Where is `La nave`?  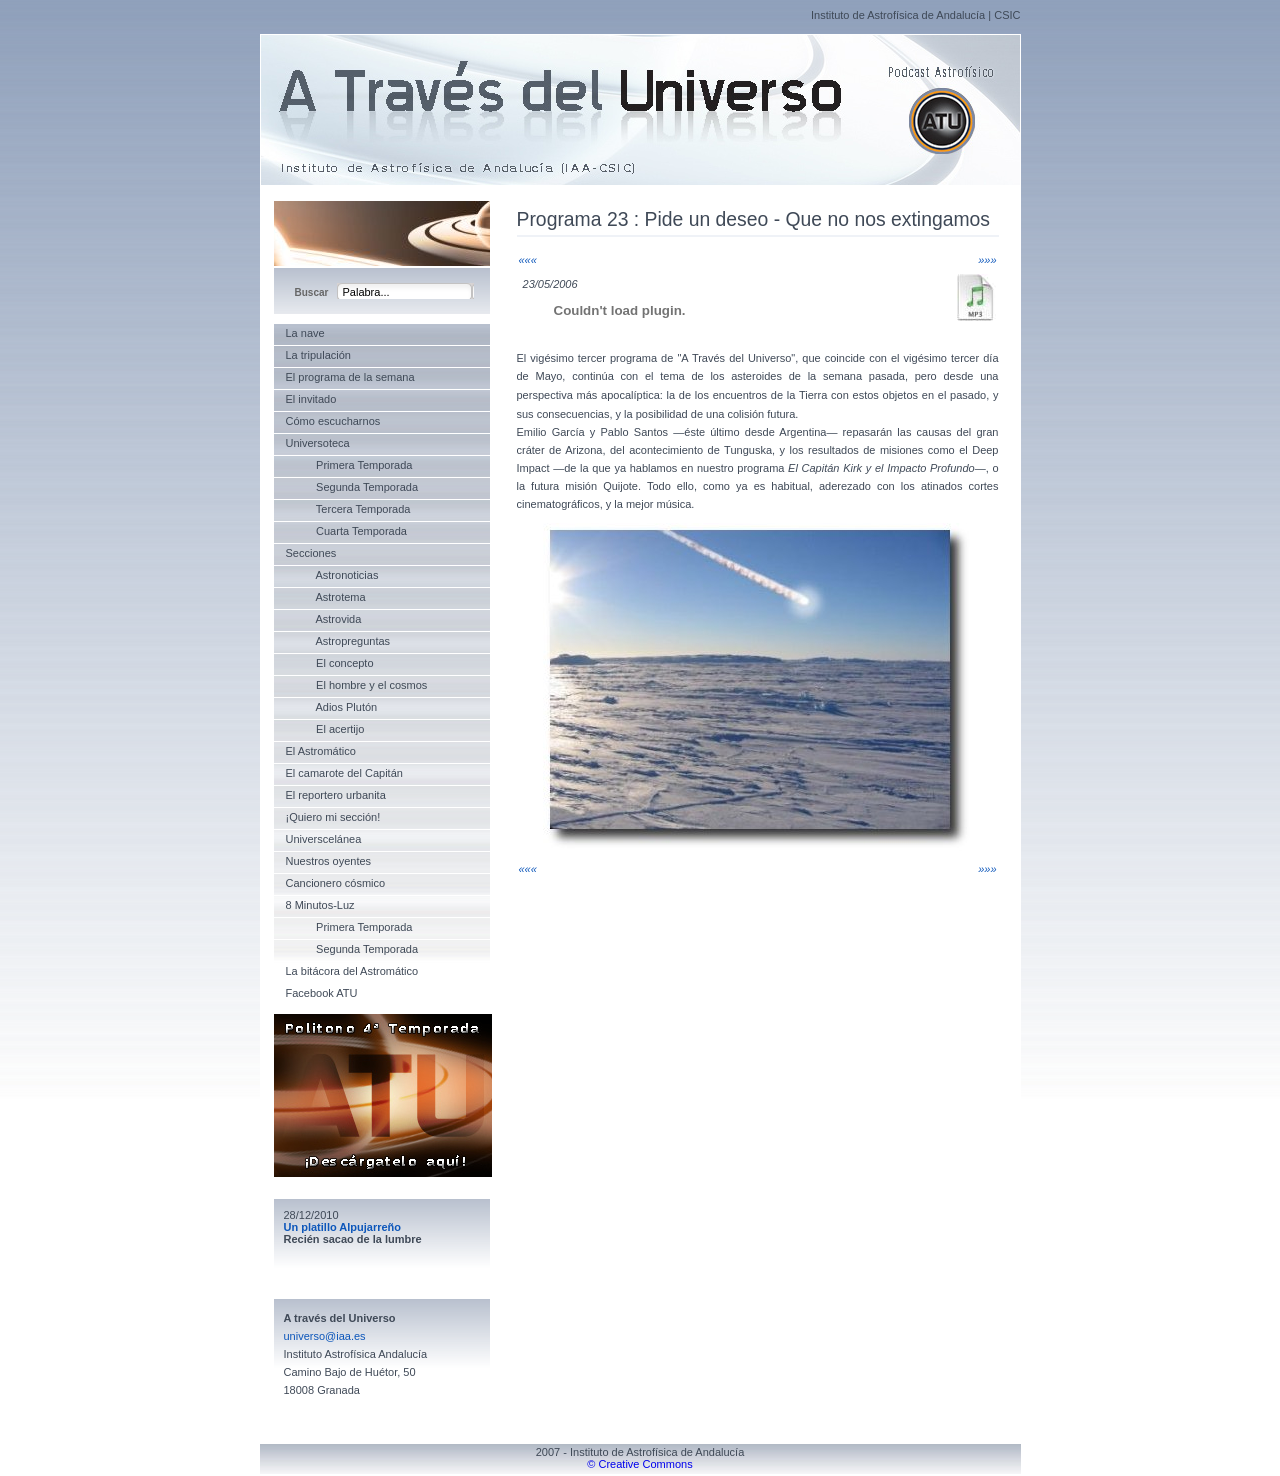 La nave is located at coordinates (305, 333).